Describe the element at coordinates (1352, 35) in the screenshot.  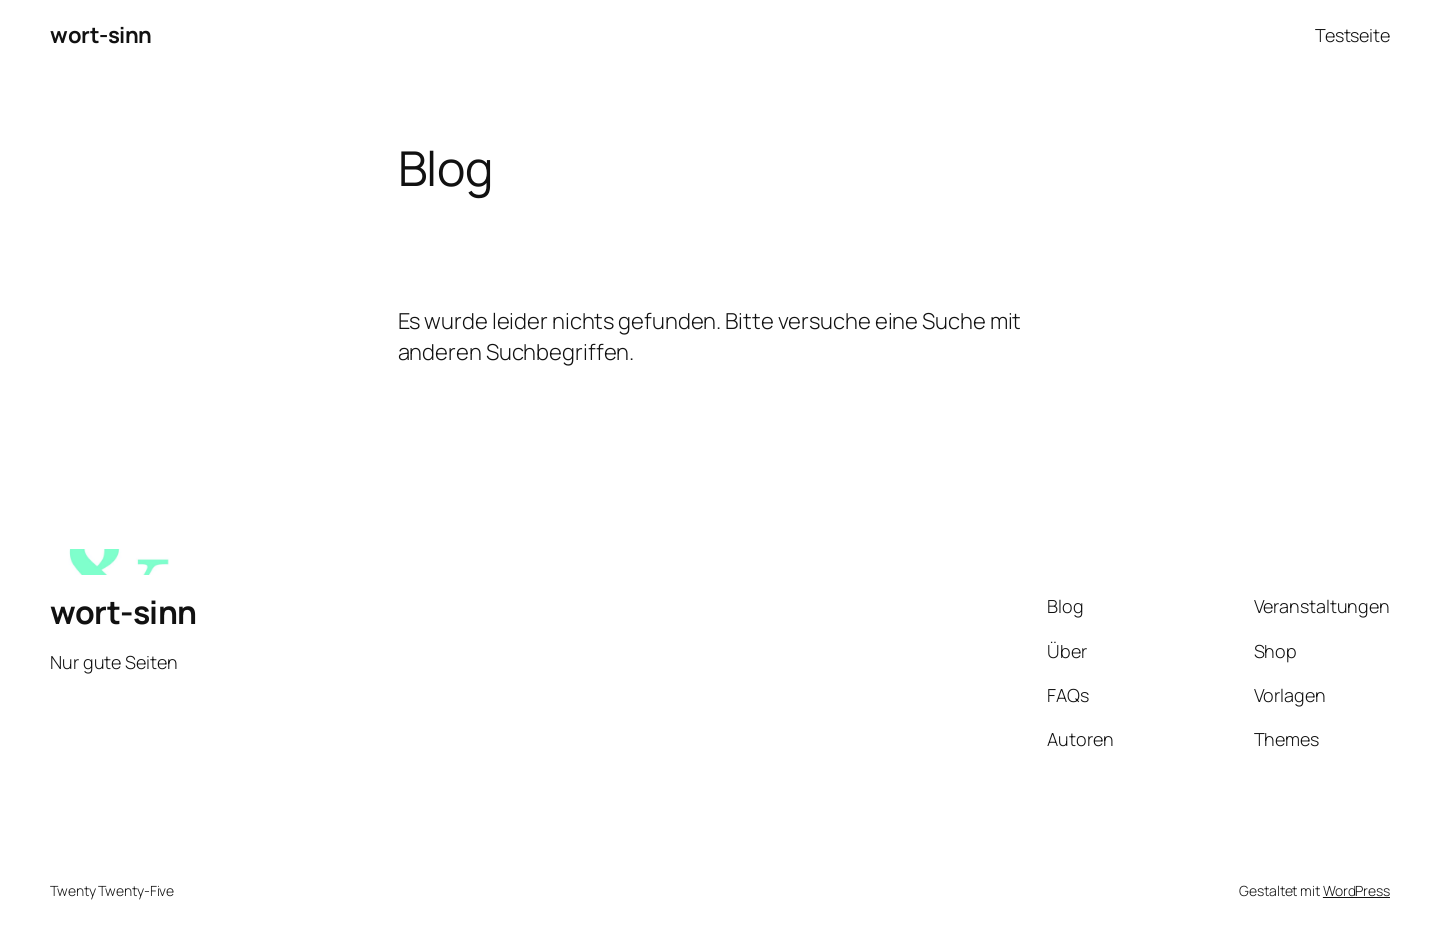
I see `Testseite` at that location.